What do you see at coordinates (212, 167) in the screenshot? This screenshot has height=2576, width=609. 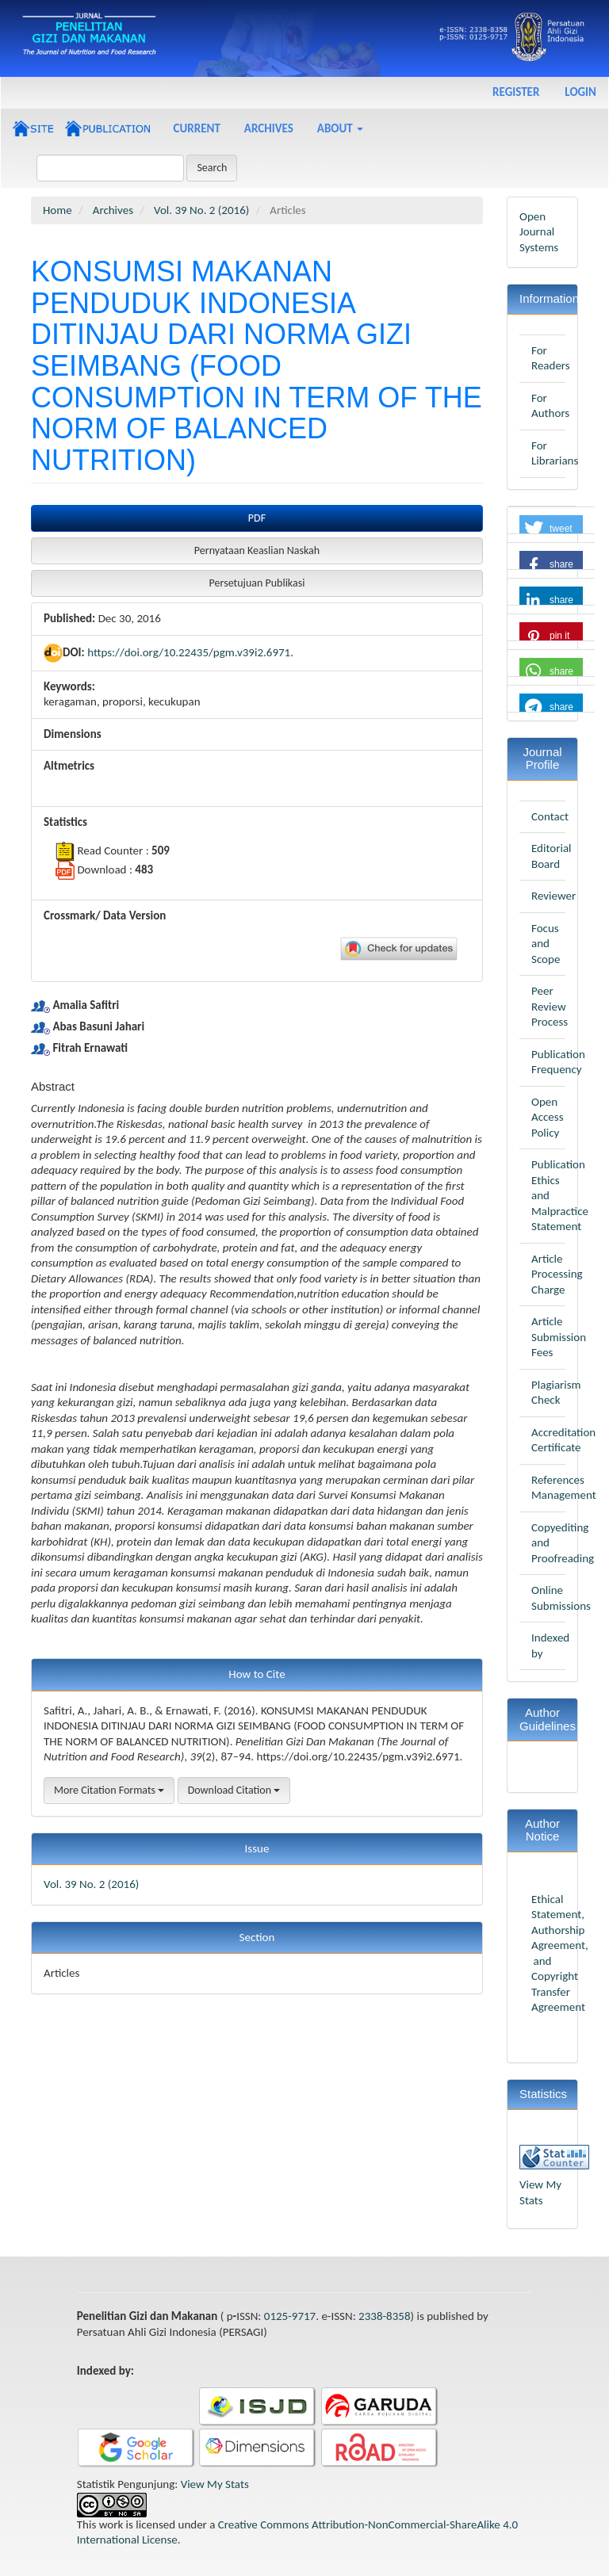 I see `Search` at bounding box center [212, 167].